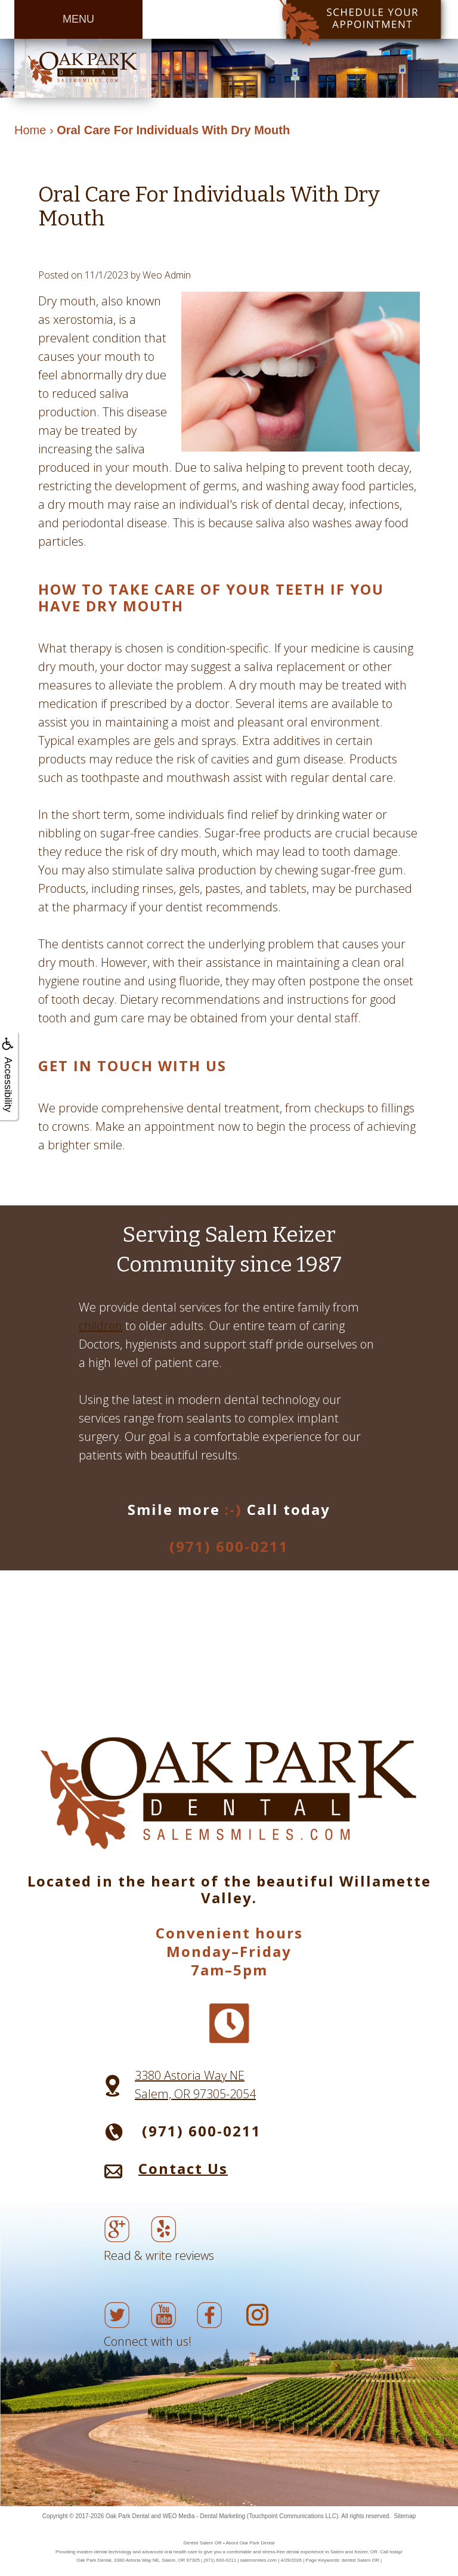 Image resolution: width=458 pixels, height=2576 pixels. Describe the element at coordinates (204, 2516) in the screenshot. I see `WEO Media - Dental Marketing` at that location.